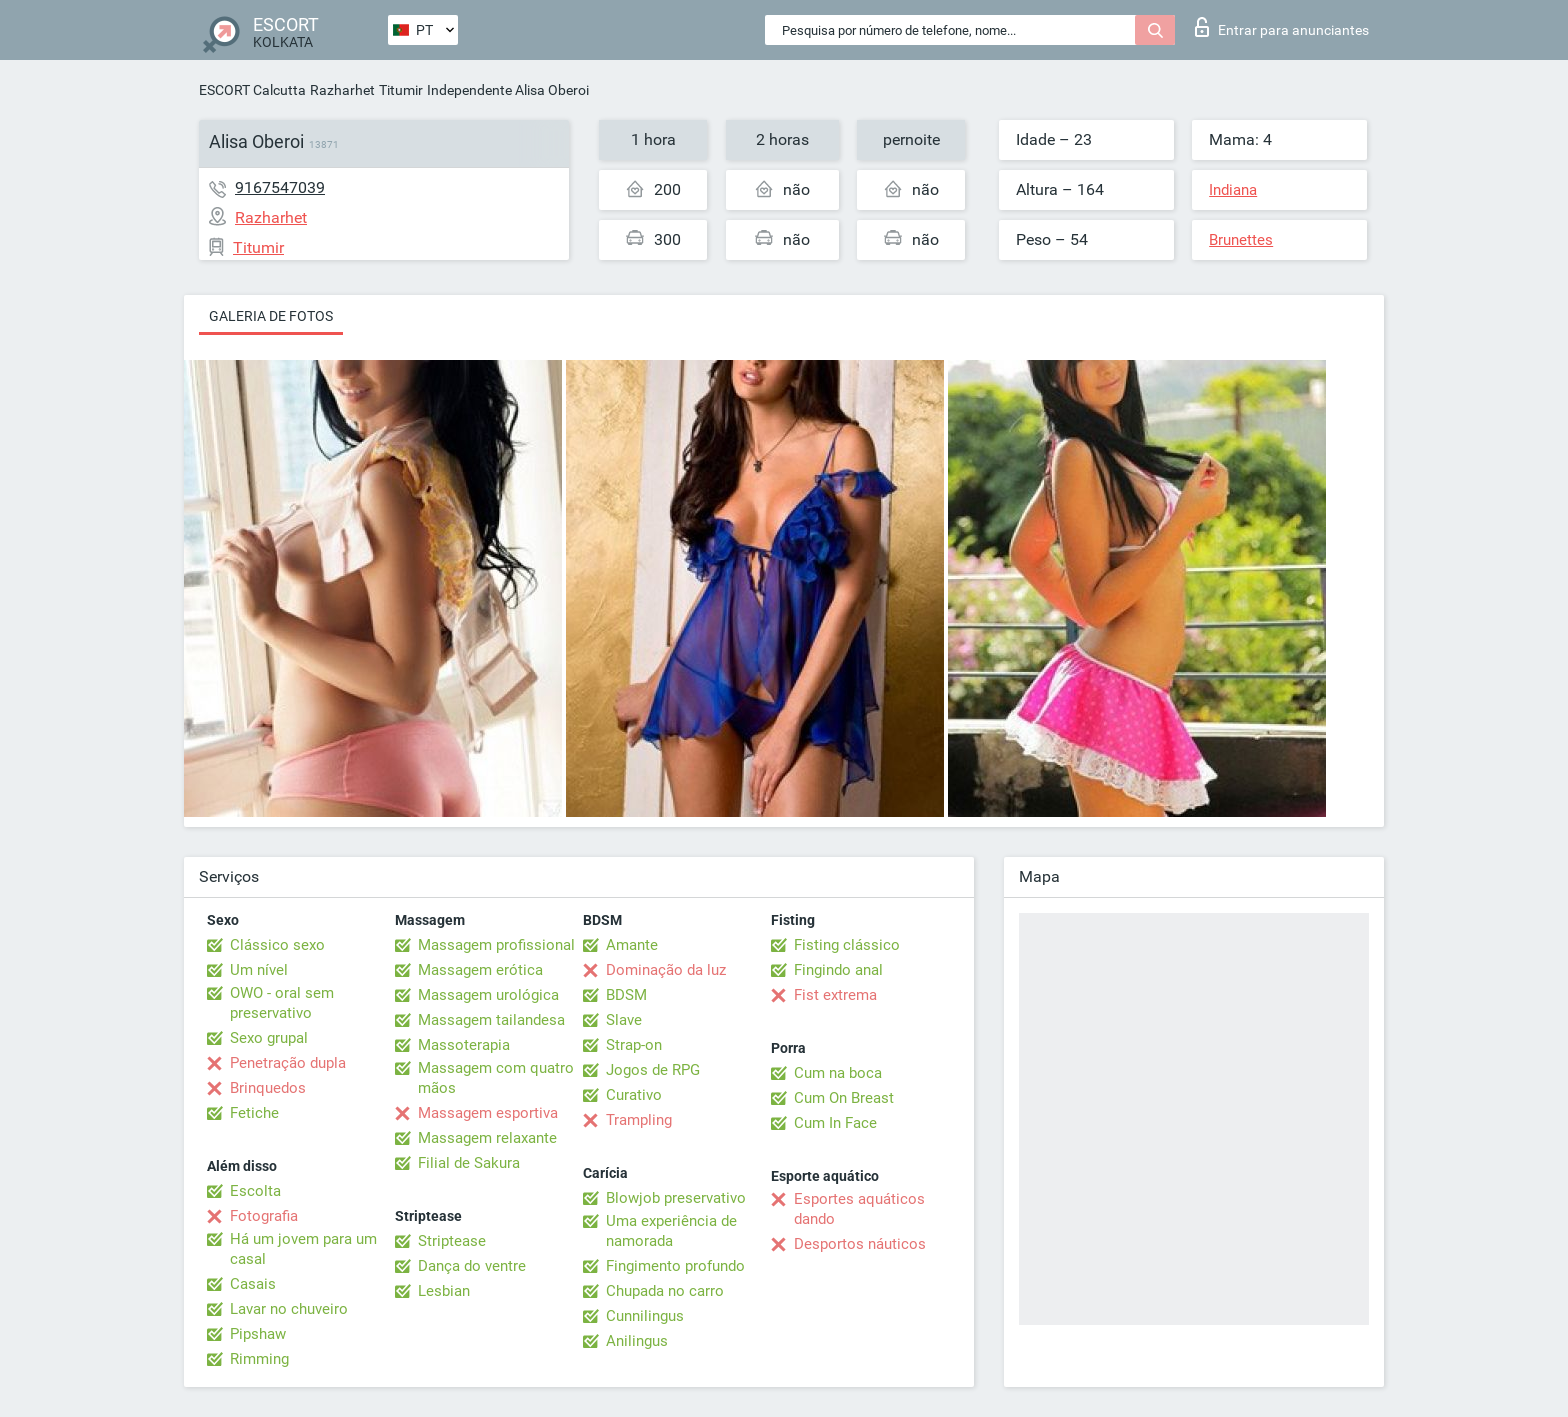 This screenshot has height=1417, width=1568. What do you see at coordinates (835, 1123) in the screenshot?
I see `Cum In Face` at bounding box center [835, 1123].